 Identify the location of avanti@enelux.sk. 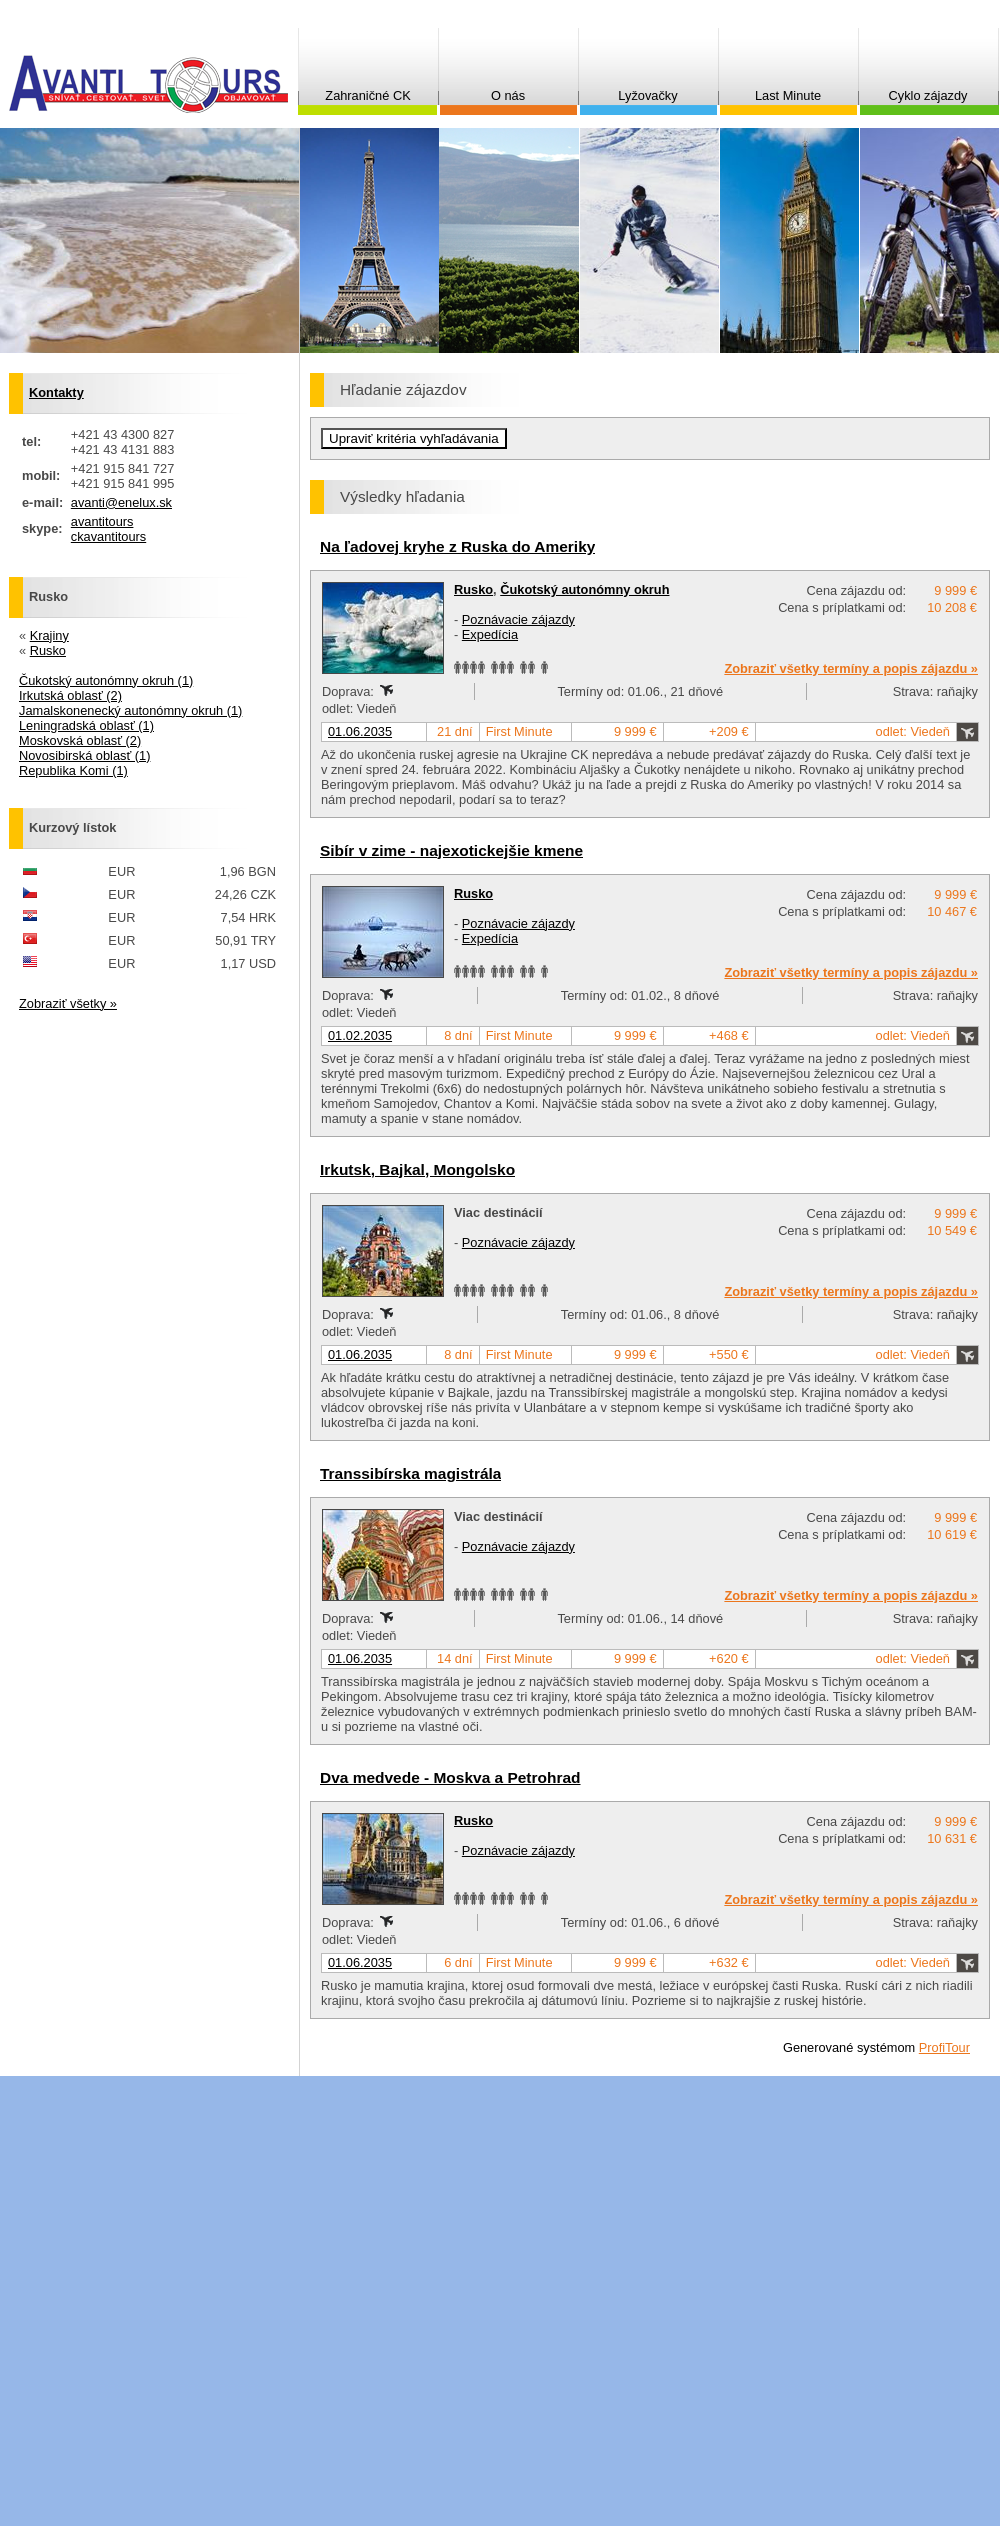
(121, 502).